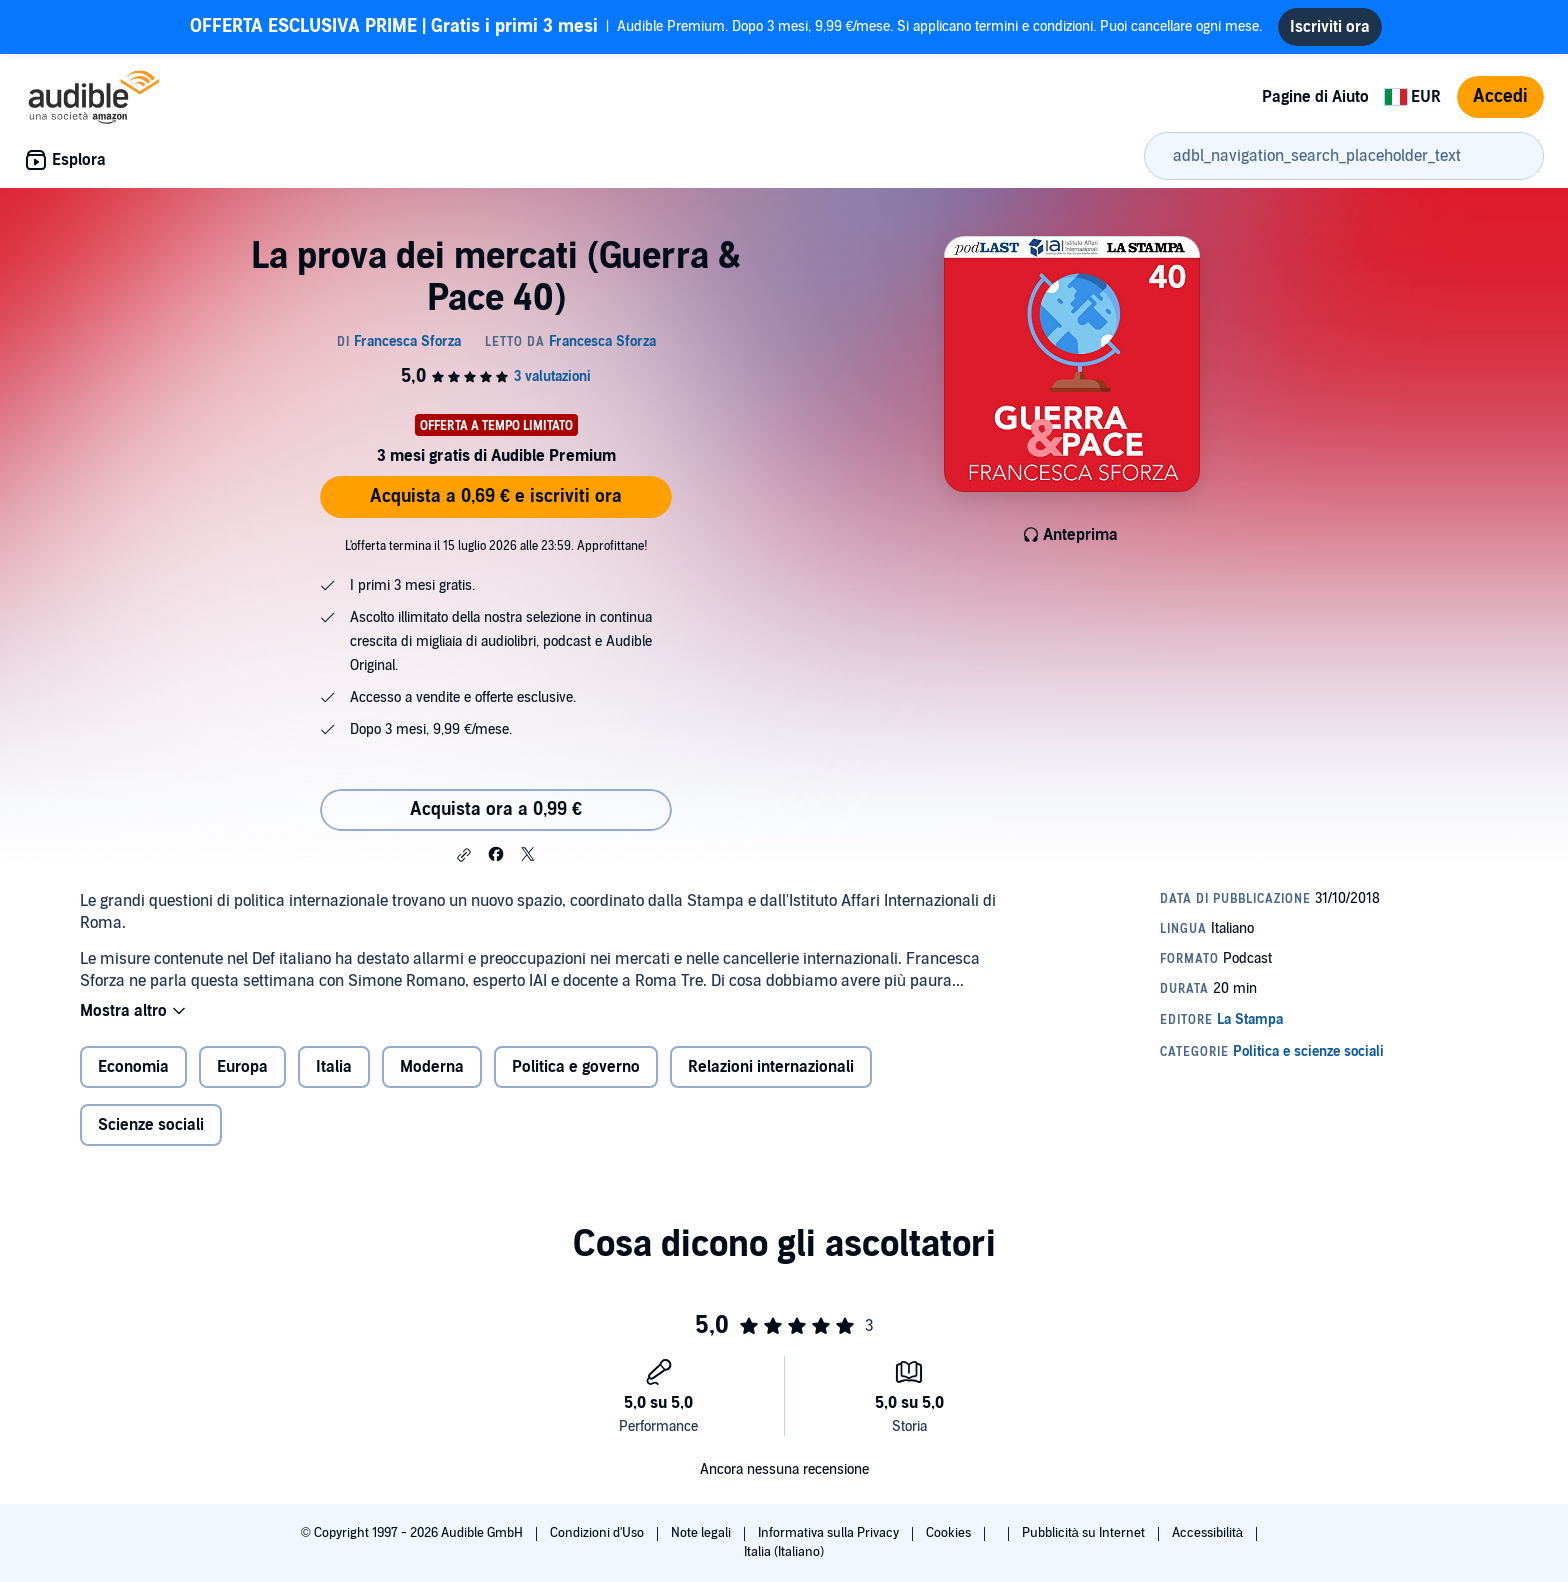 The image size is (1568, 1582). What do you see at coordinates (464, 855) in the screenshot?
I see `[button]` at bounding box center [464, 855].